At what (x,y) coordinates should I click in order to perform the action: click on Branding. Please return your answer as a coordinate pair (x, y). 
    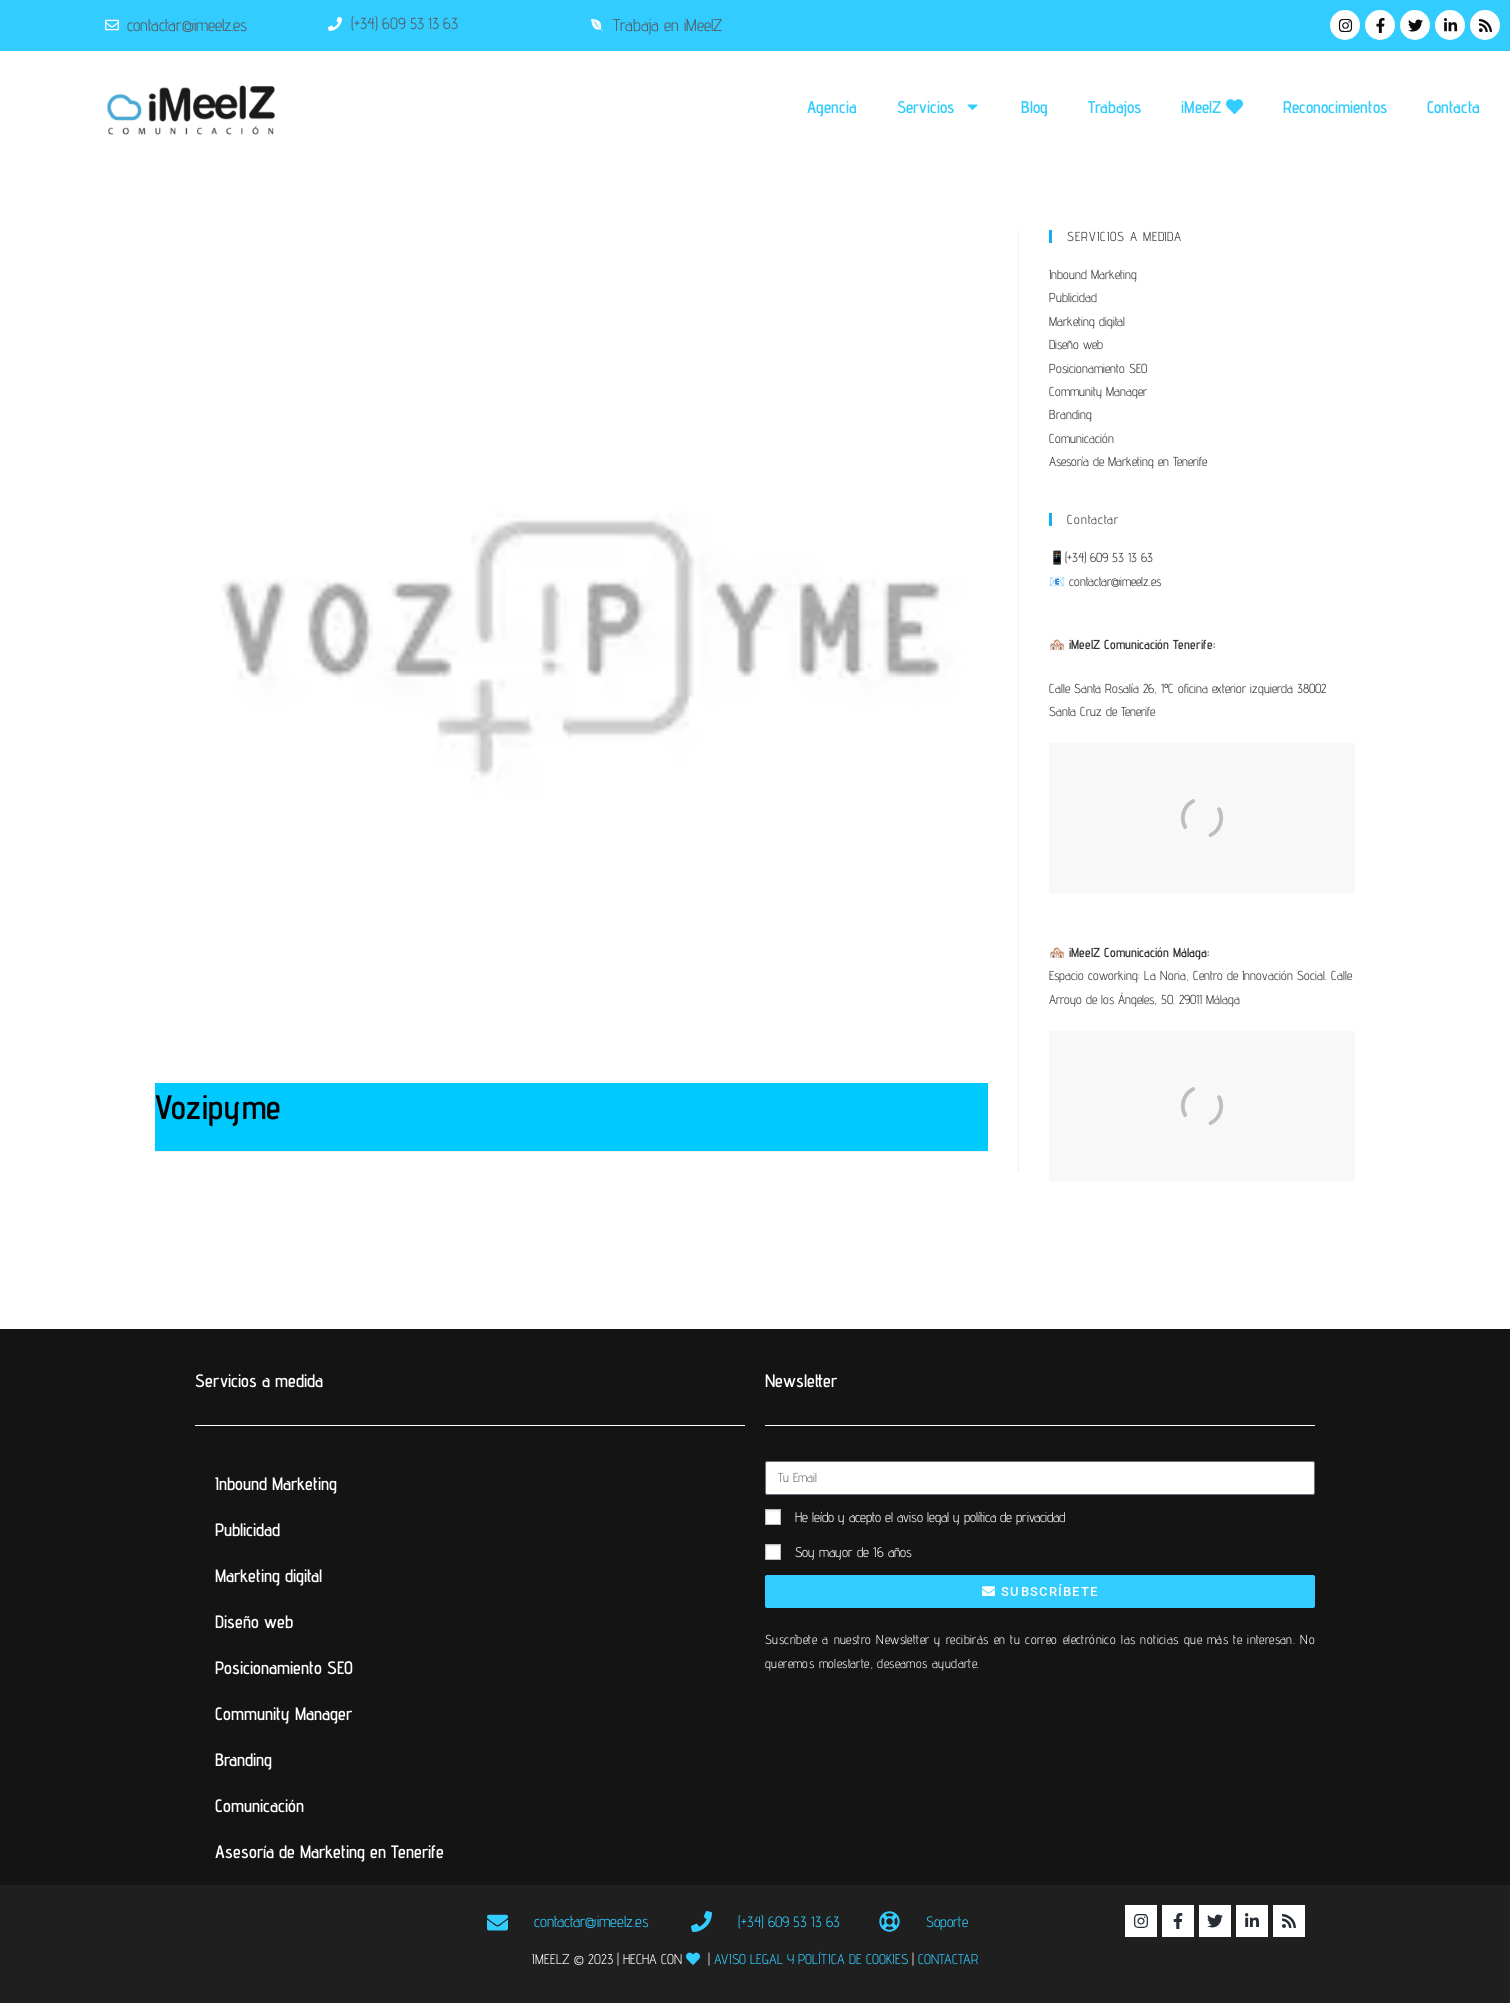
    Looking at the image, I should click on (1070, 414).